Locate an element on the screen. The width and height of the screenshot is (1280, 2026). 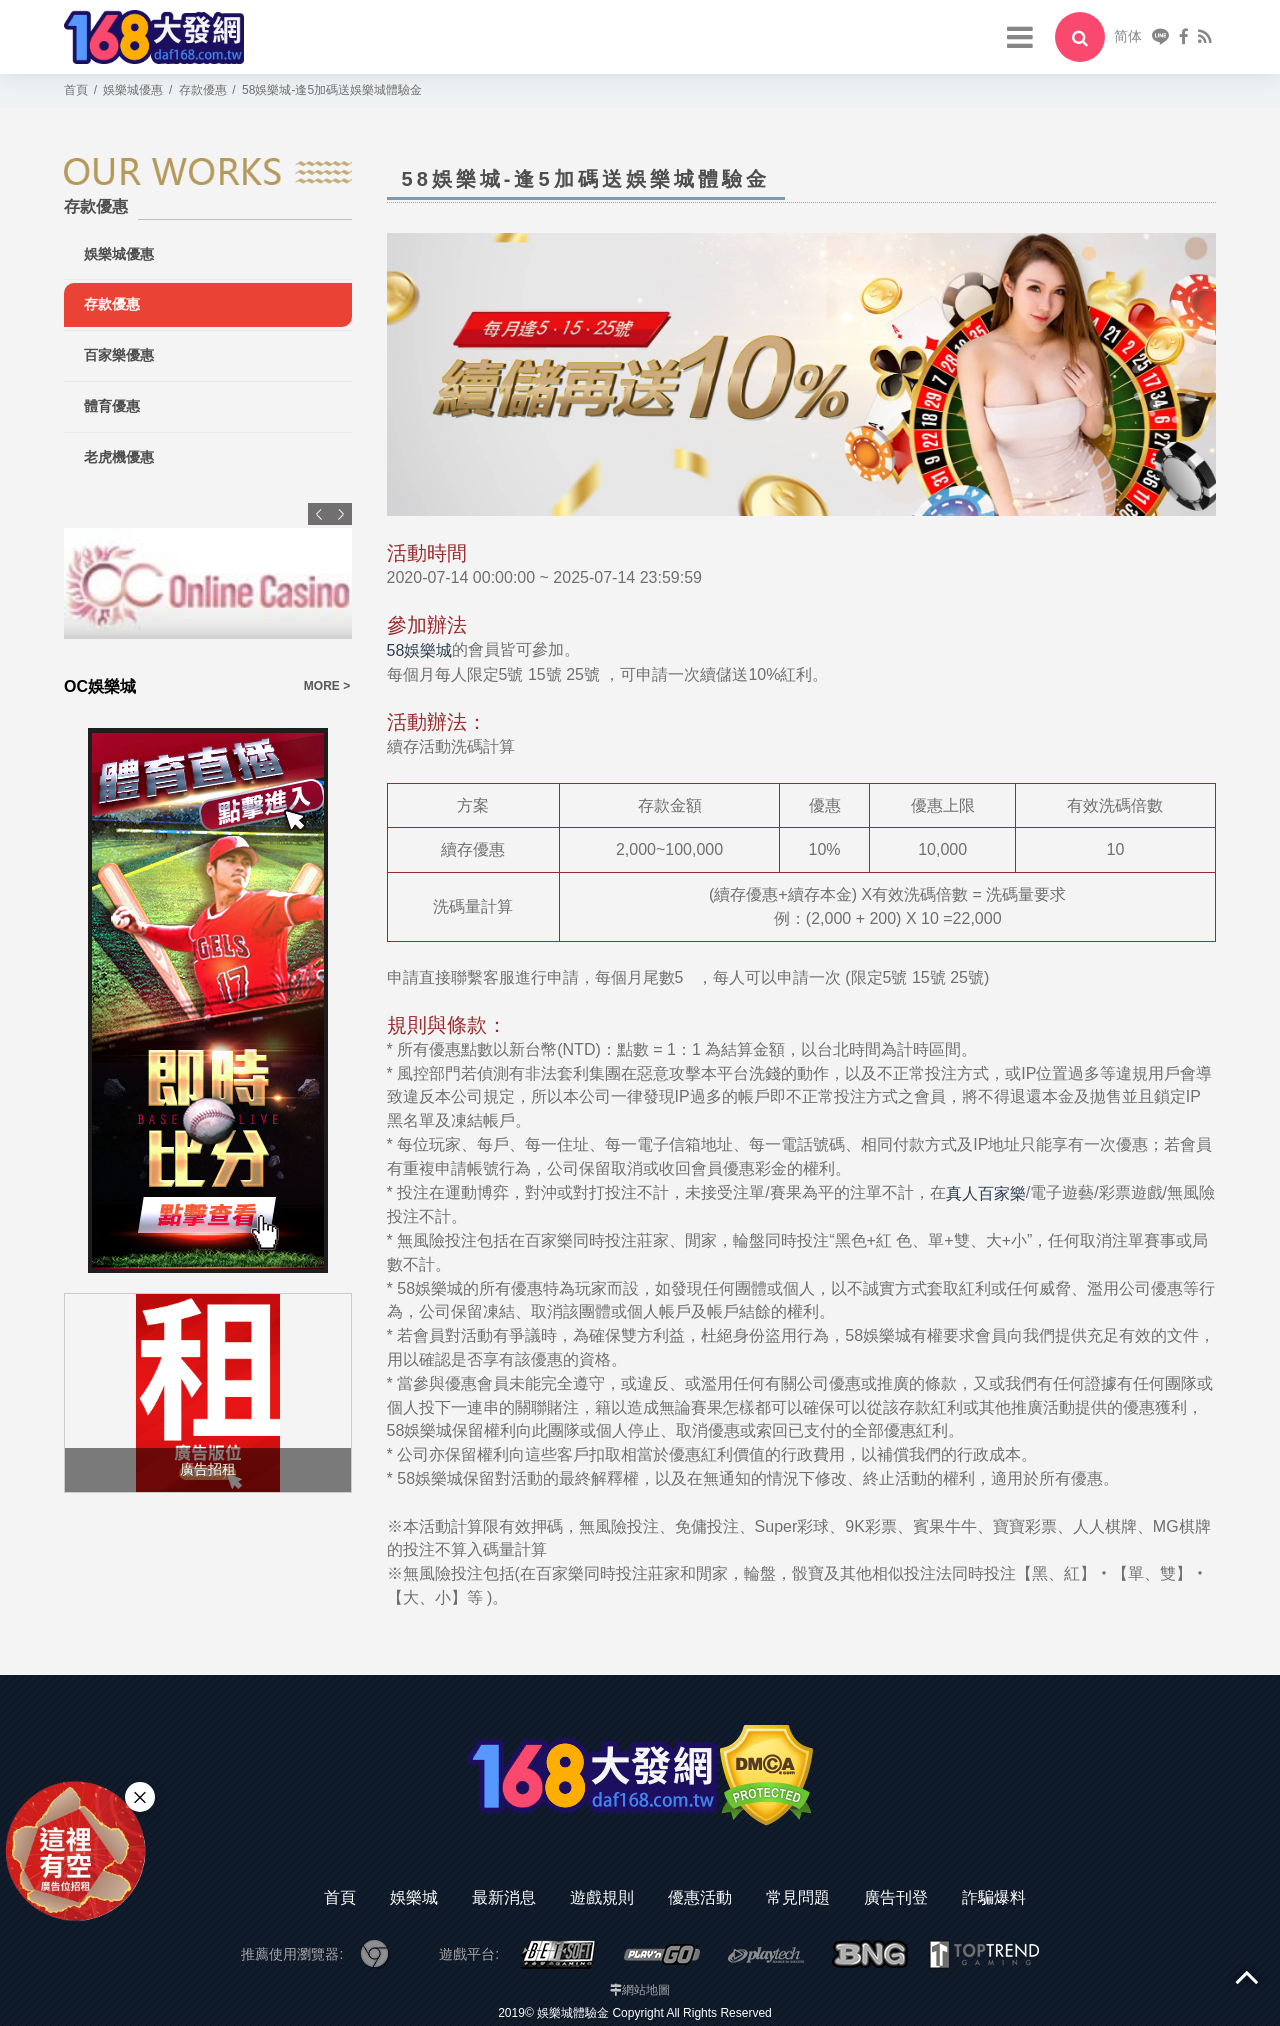
體育優惠 is located at coordinates (112, 406).